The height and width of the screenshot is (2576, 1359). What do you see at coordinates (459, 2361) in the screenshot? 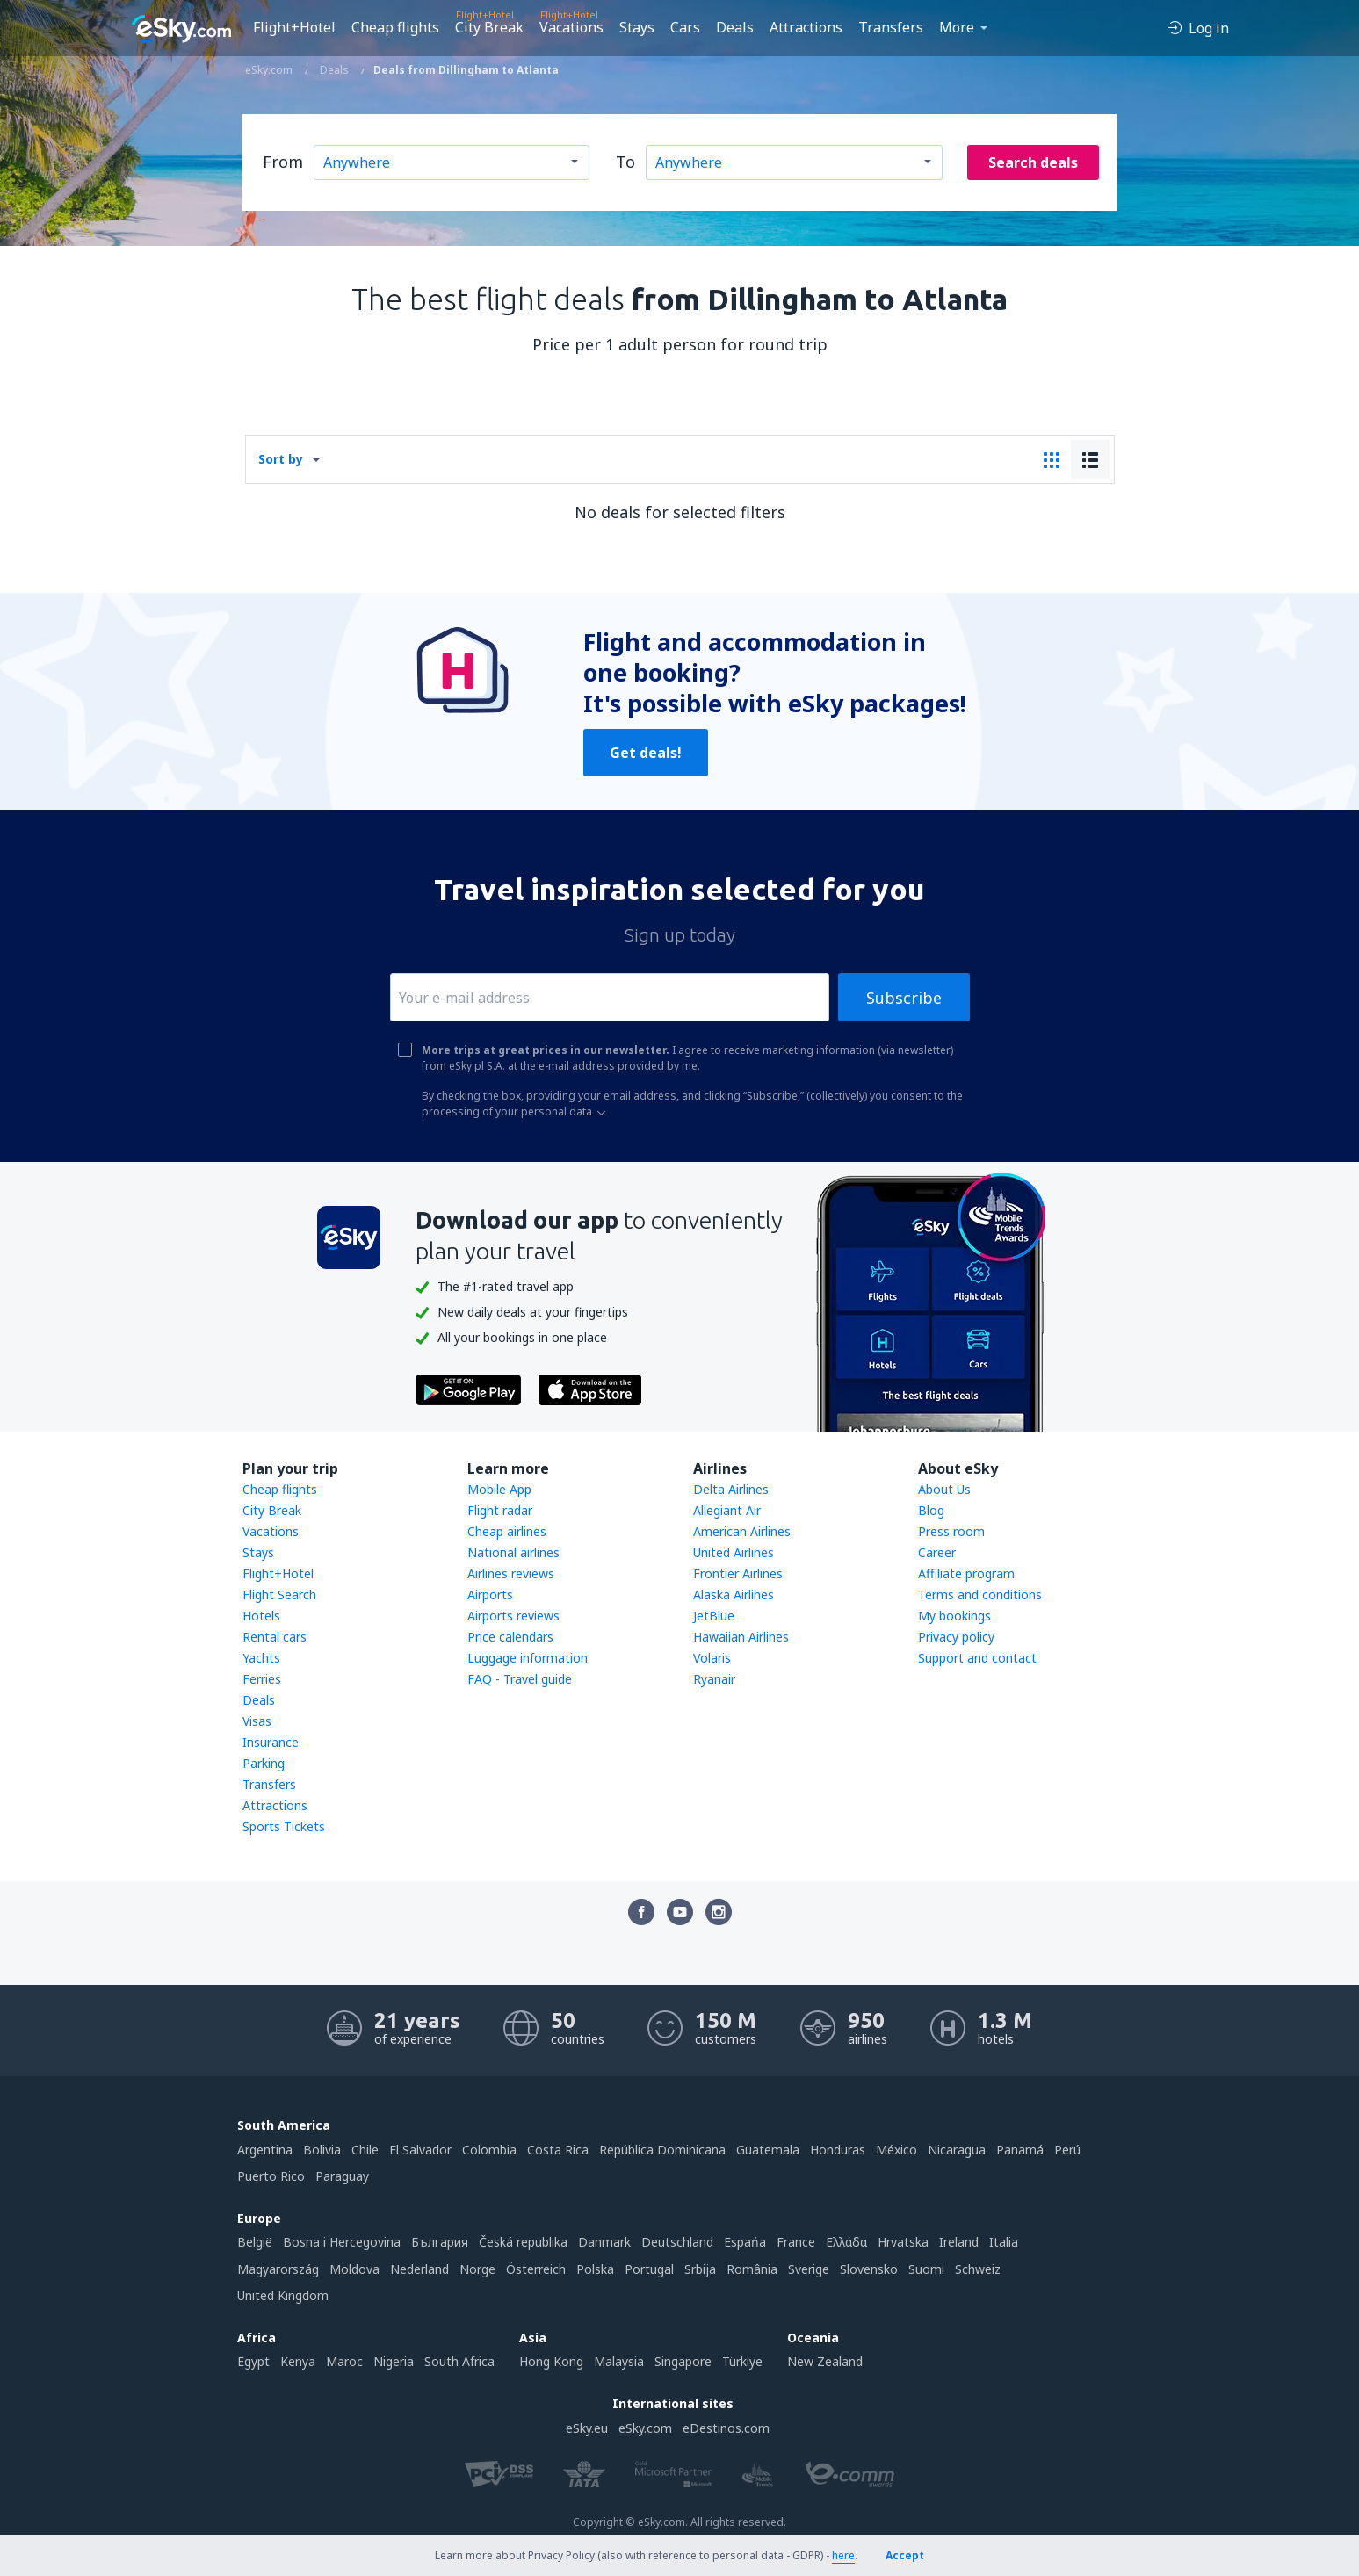
I see `South Africa` at bounding box center [459, 2361].